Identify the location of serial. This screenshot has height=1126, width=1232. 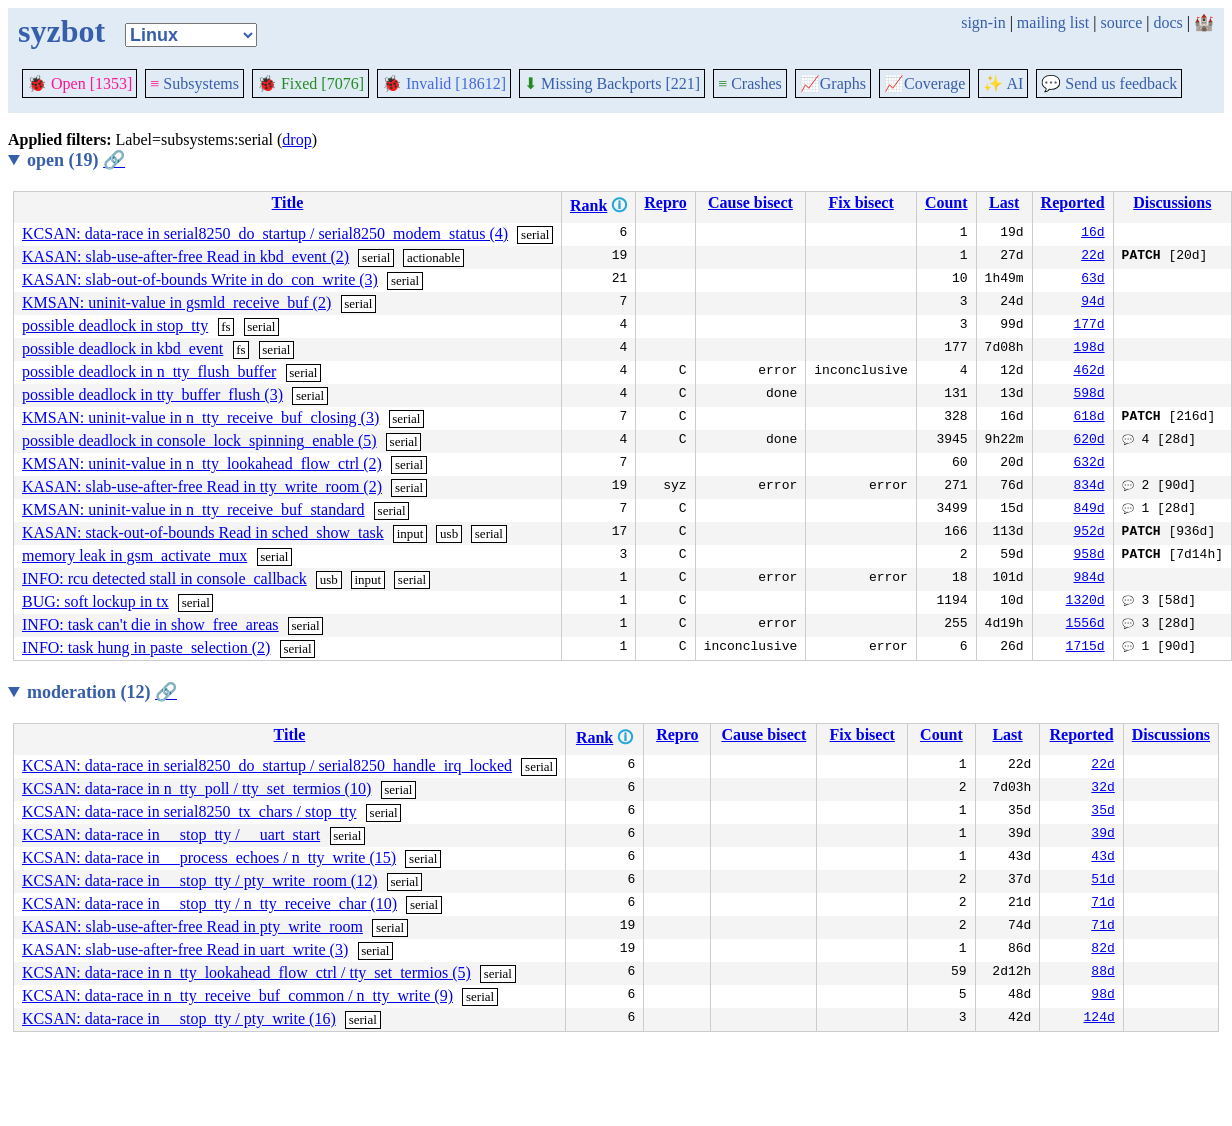
(535, 234).